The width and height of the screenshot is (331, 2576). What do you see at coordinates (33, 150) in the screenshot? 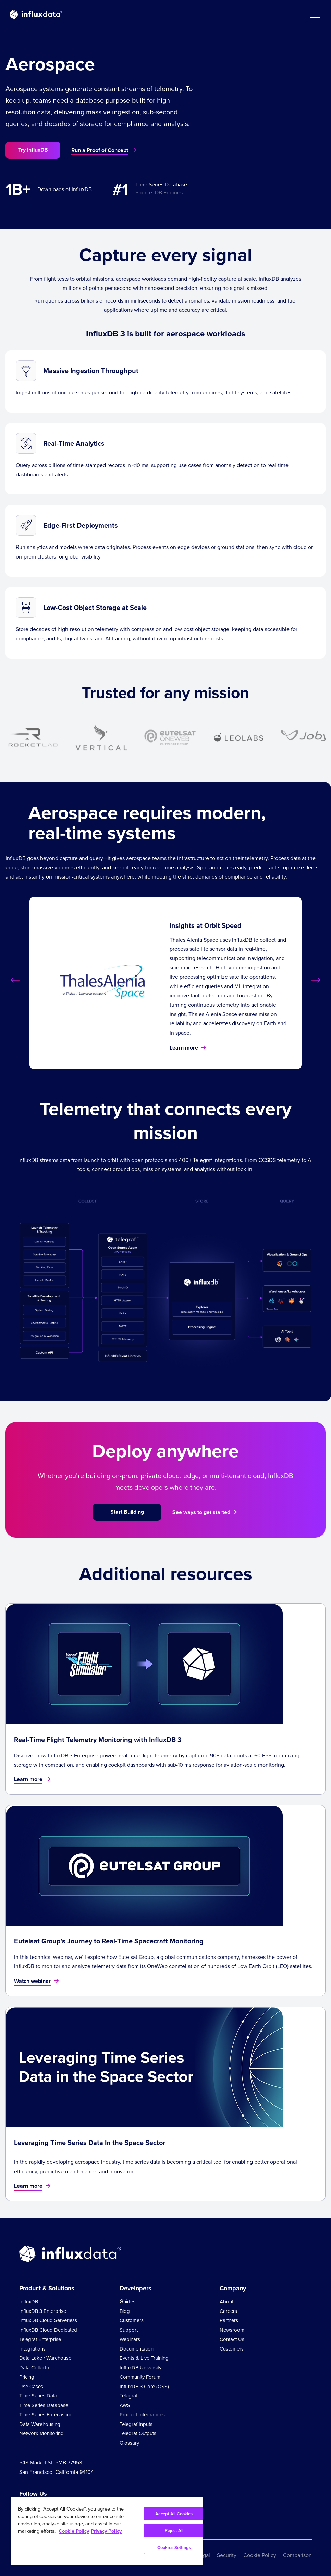
I see `Try InfluxDB` at bounding box center [33, 150].